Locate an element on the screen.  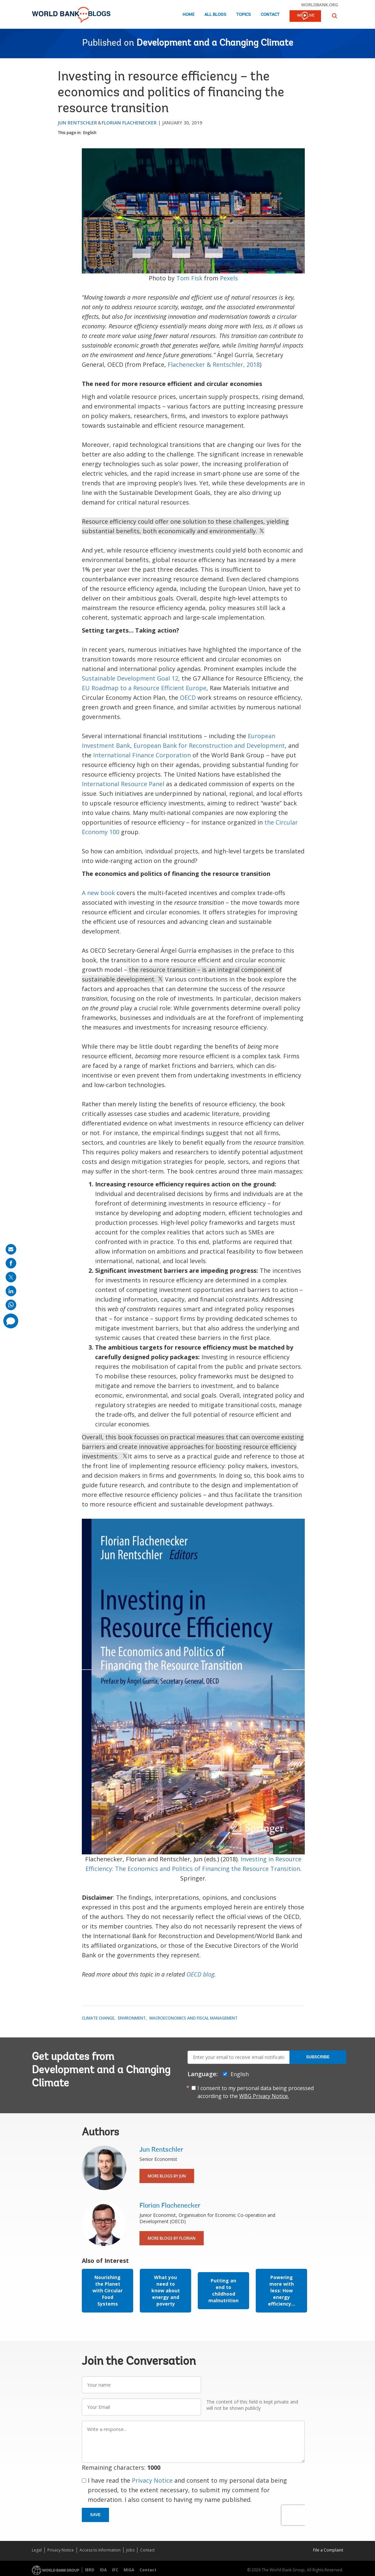
A new book is located at coordinates (98, 893).